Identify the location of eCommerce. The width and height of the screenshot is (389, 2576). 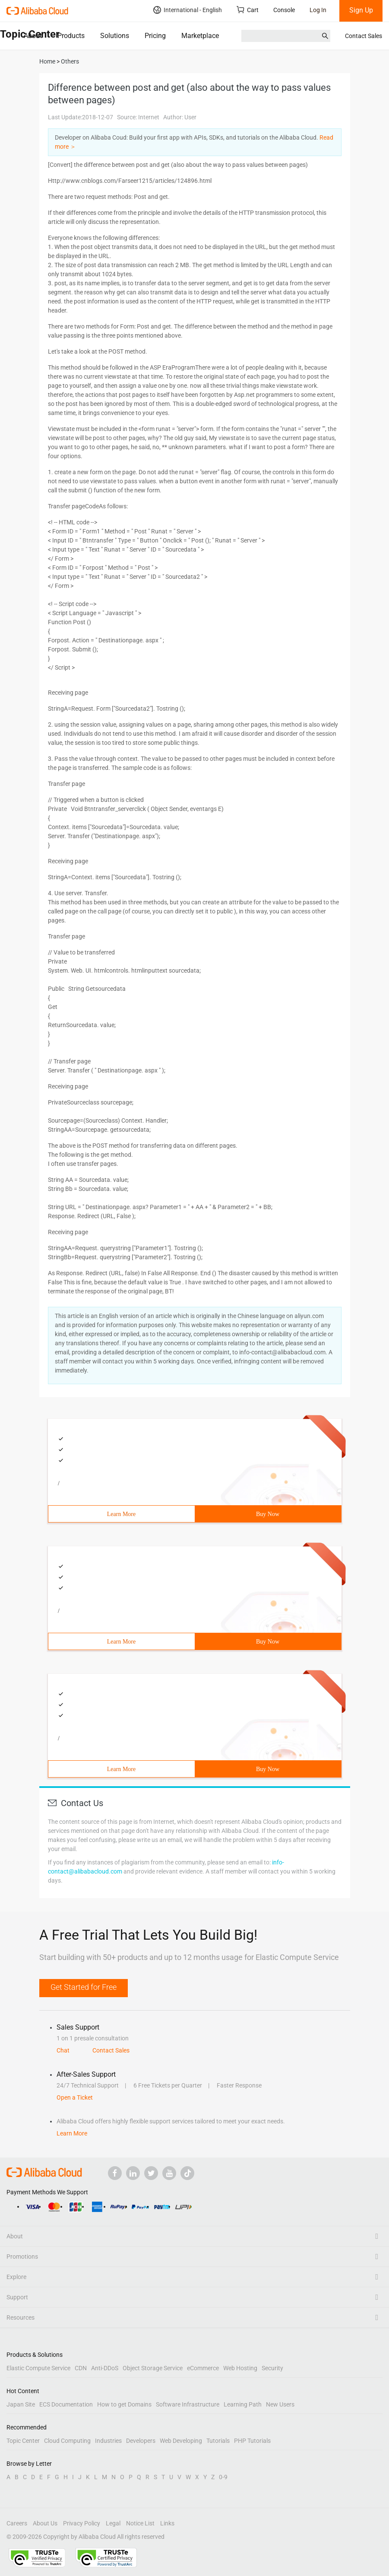
(203, 2368).